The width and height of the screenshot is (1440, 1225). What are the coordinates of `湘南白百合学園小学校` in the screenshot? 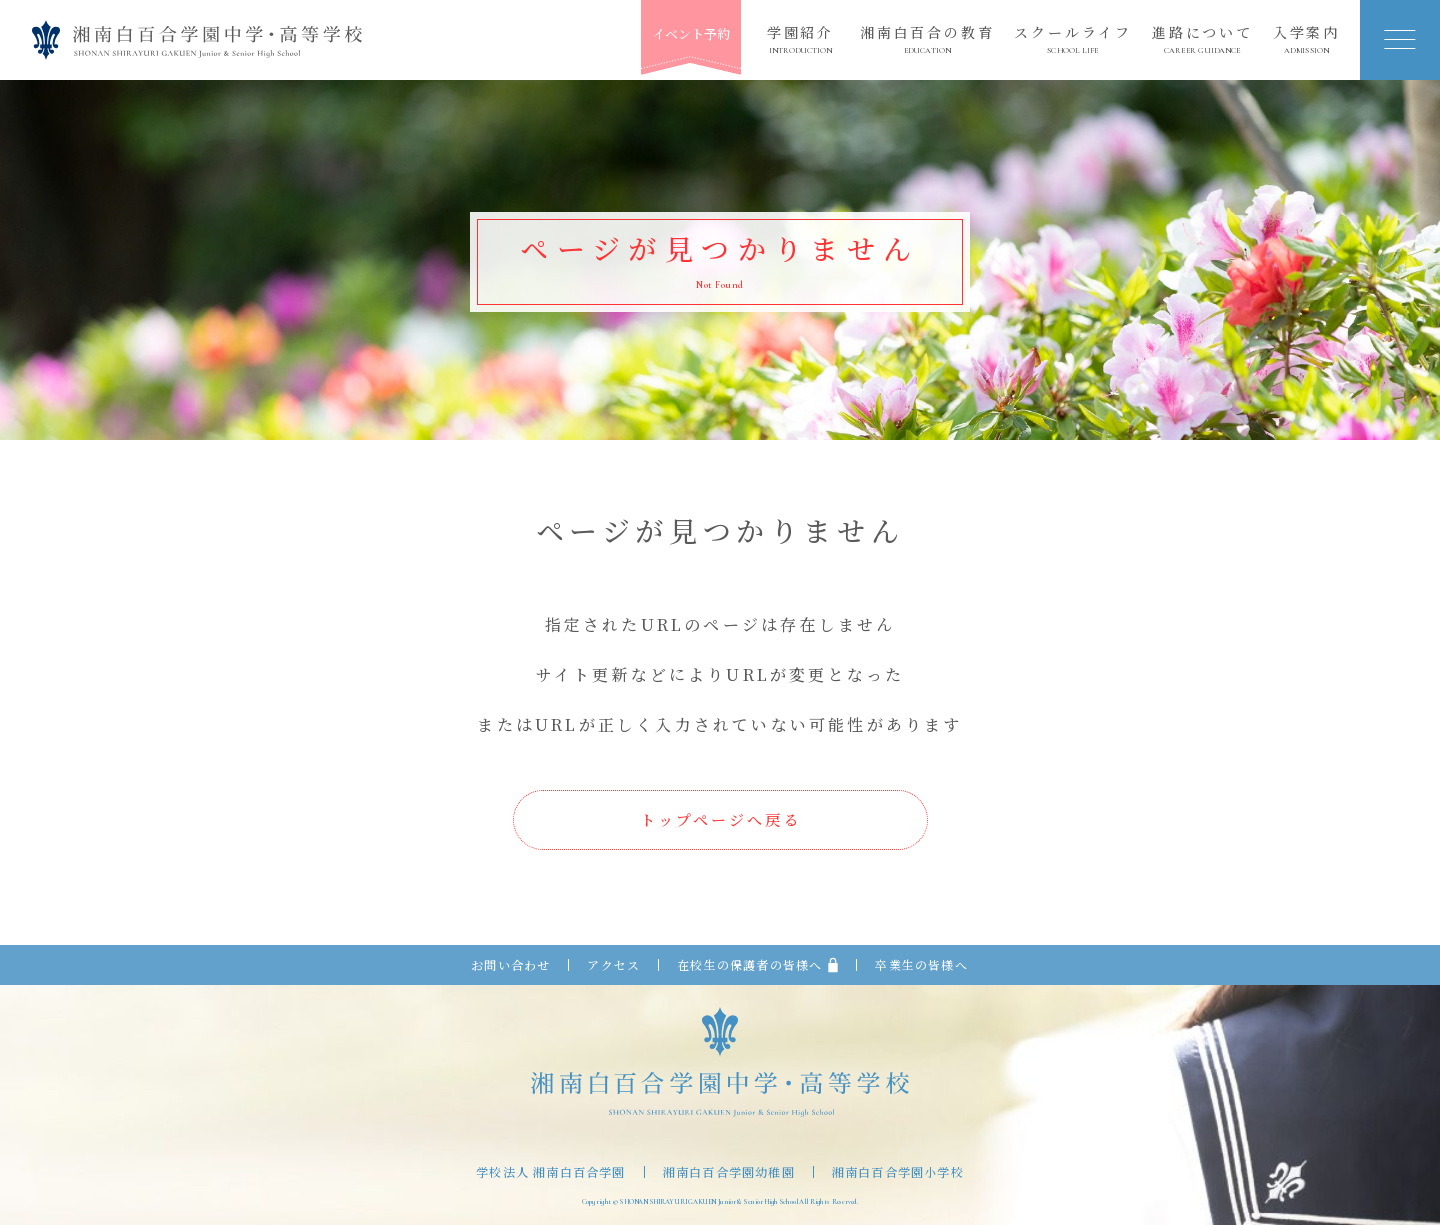 It's located at (898, 1172).